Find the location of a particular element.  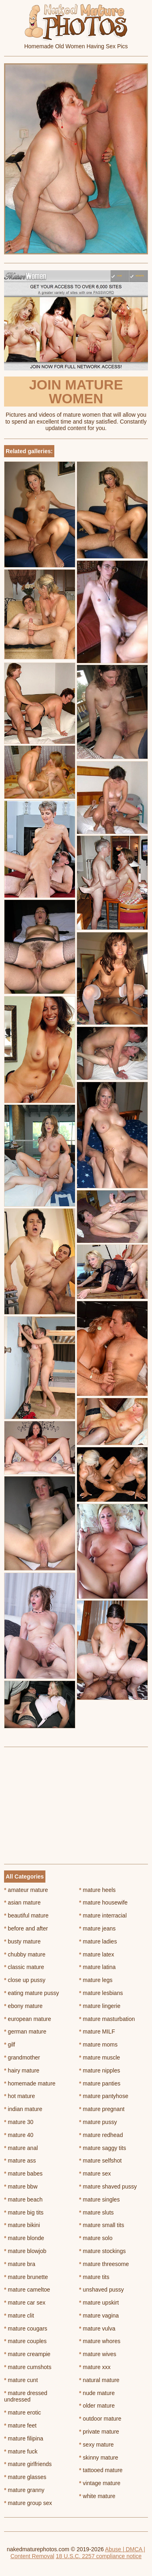

mature blowjob is located at coordinates (25, 2251).